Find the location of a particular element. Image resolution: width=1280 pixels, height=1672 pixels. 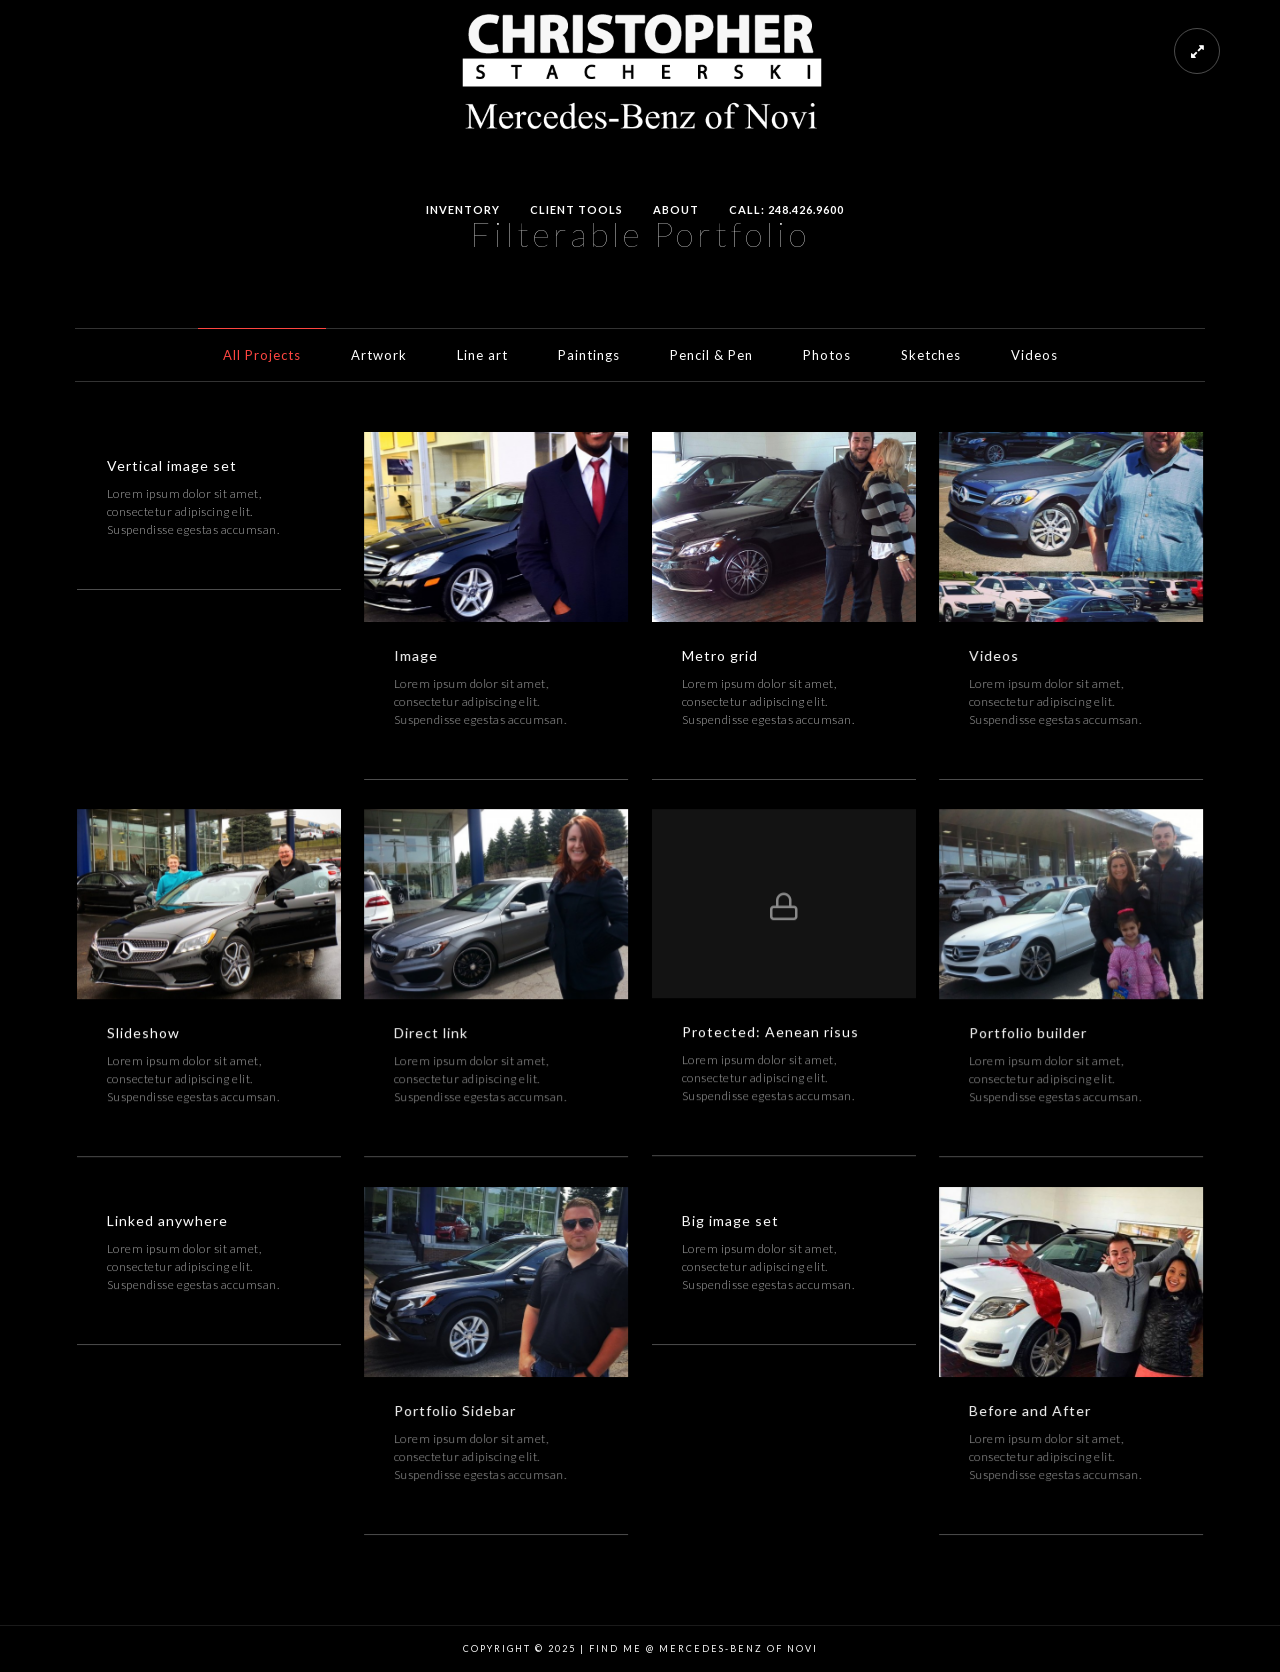

Portfolio Sidebar is located at coordinates (455, 1410).